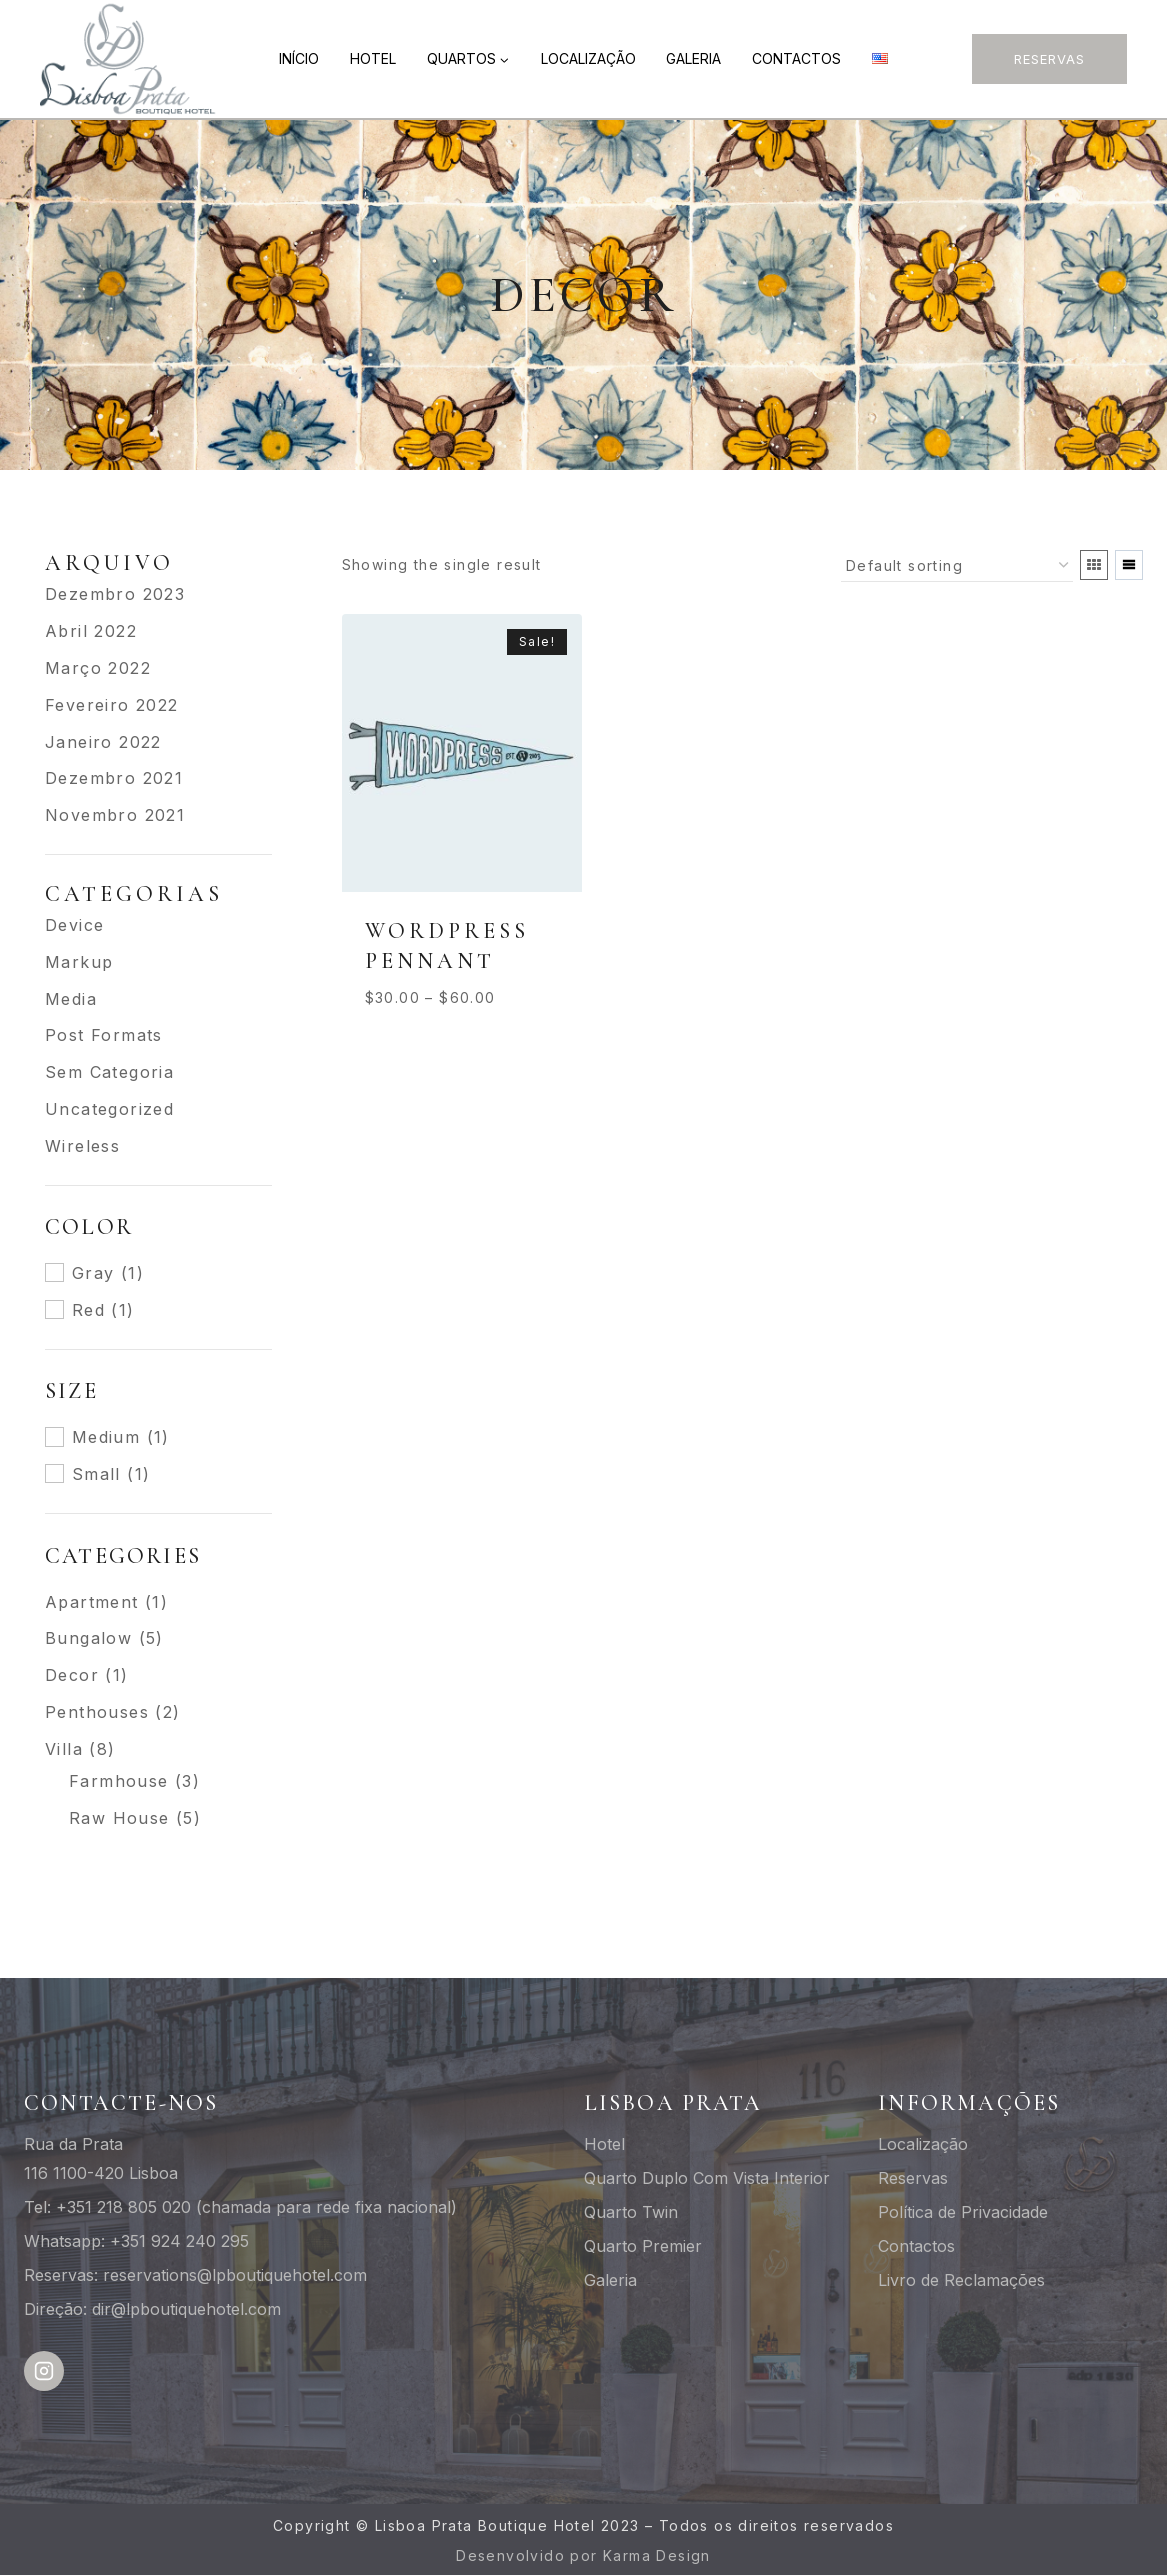 This screenshot has height=2575, width=1167. Describe the element at coordinates (115, 815) in the screenshot. I see `Novembro 2021` at that location.